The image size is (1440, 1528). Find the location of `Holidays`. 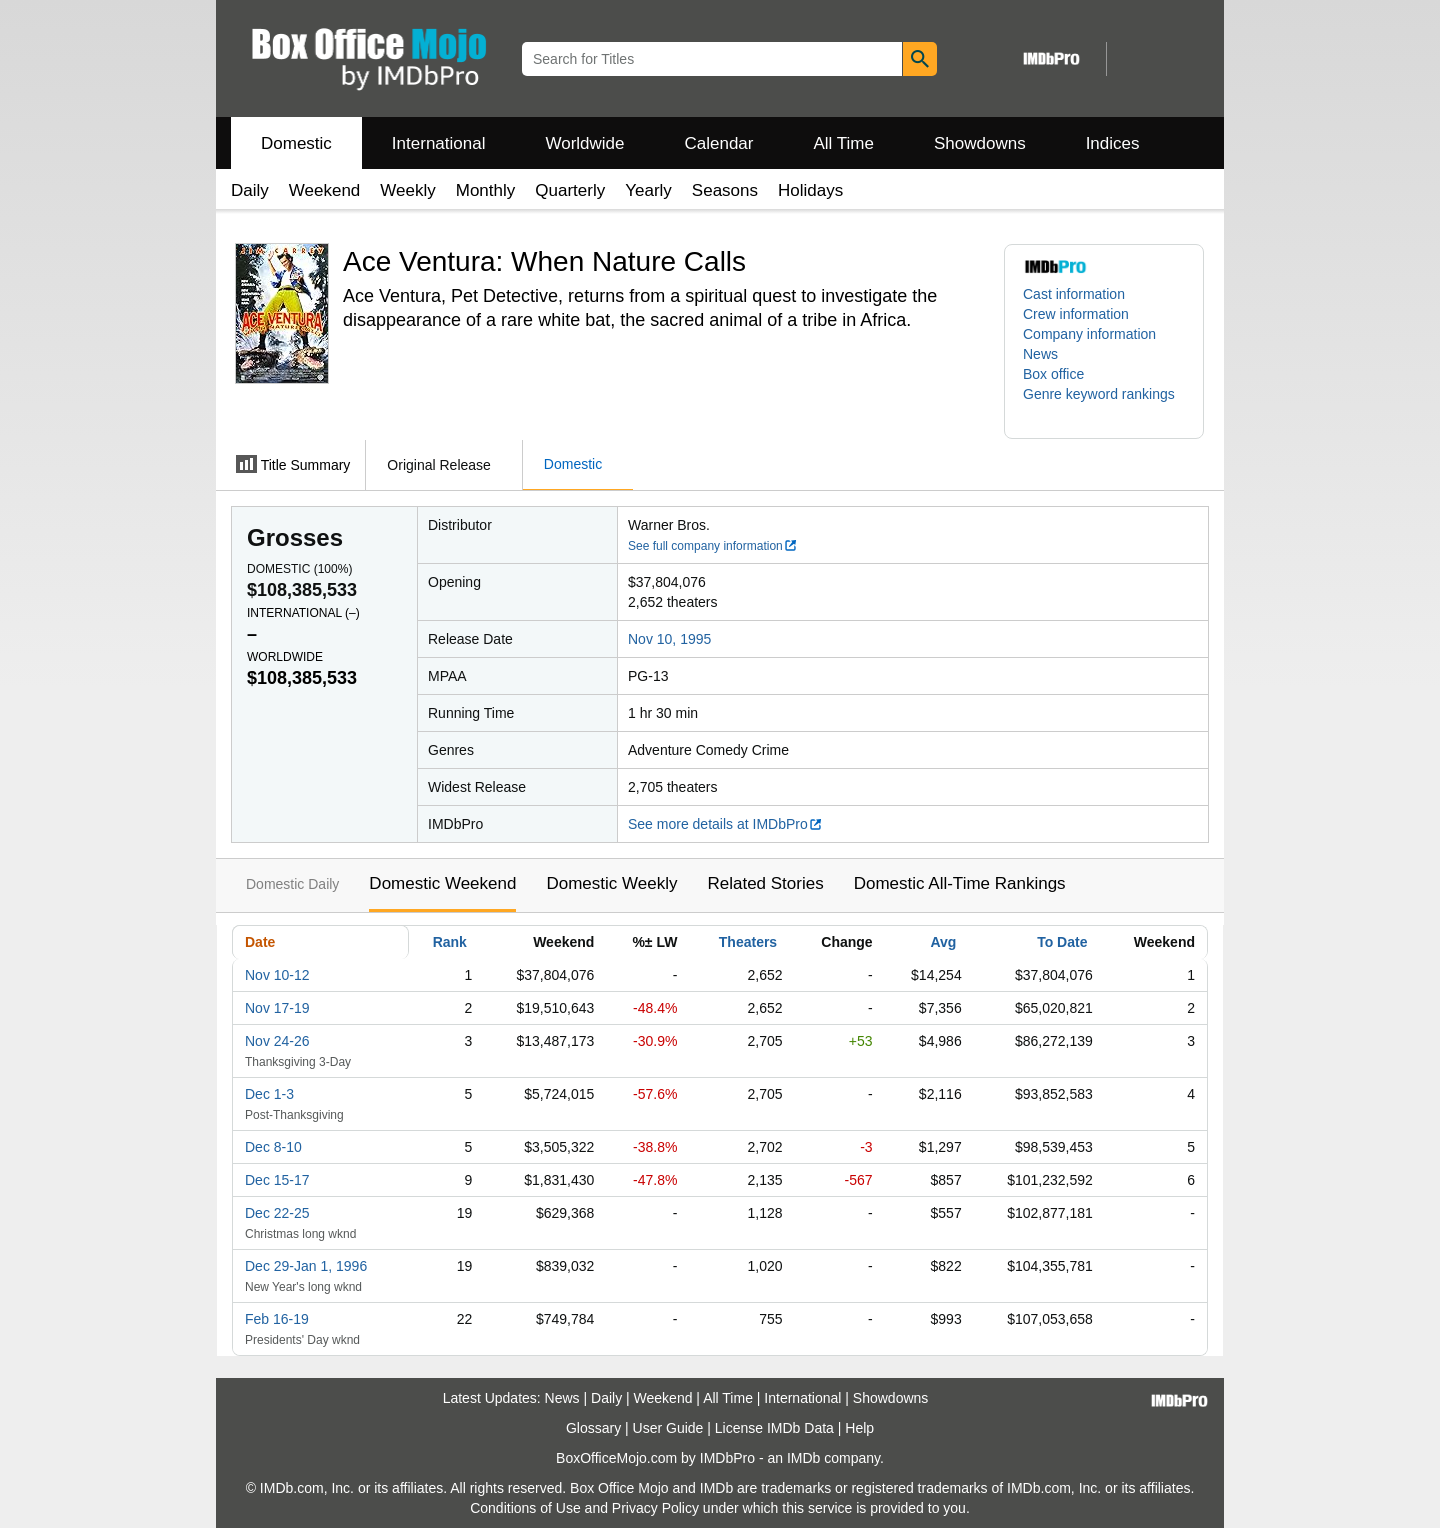

Holidays is located at coordinates (810, 190).